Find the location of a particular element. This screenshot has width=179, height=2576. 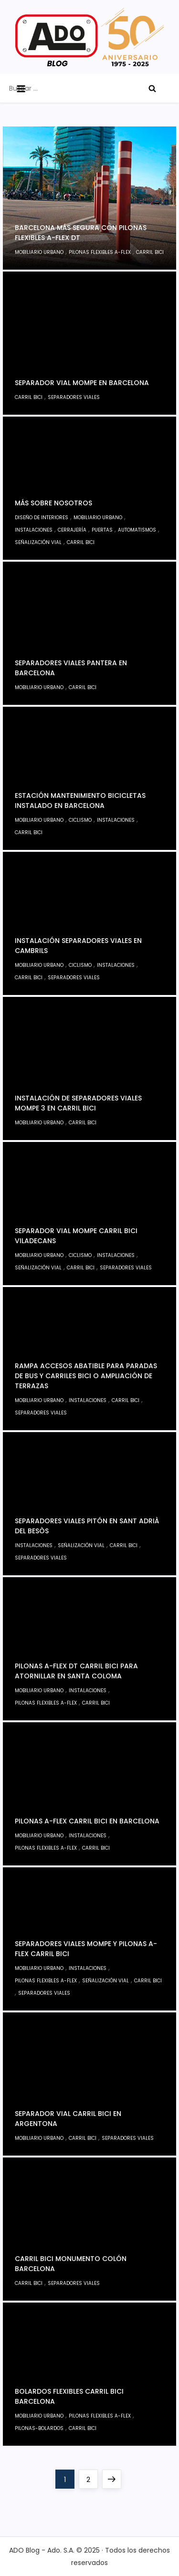

Diseño de interiores is located at coordinates (41, 517).